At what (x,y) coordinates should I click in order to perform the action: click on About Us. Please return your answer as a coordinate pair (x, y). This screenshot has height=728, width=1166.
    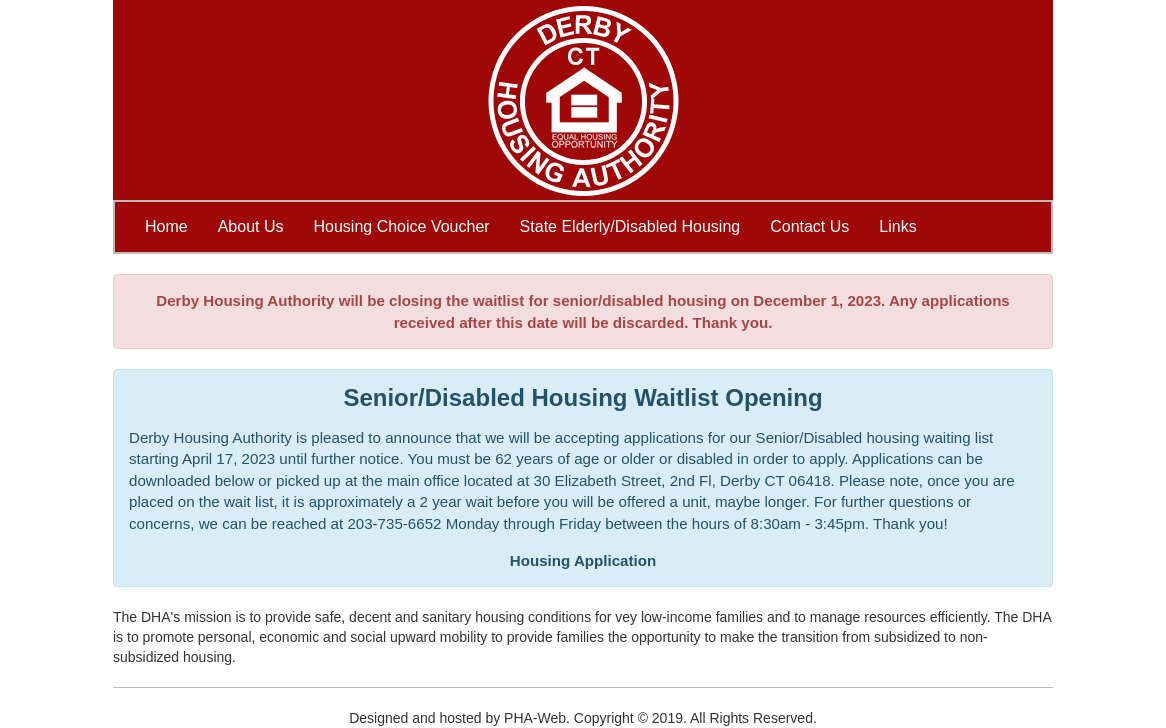
    Looking at the image, I should click on (251, 226).